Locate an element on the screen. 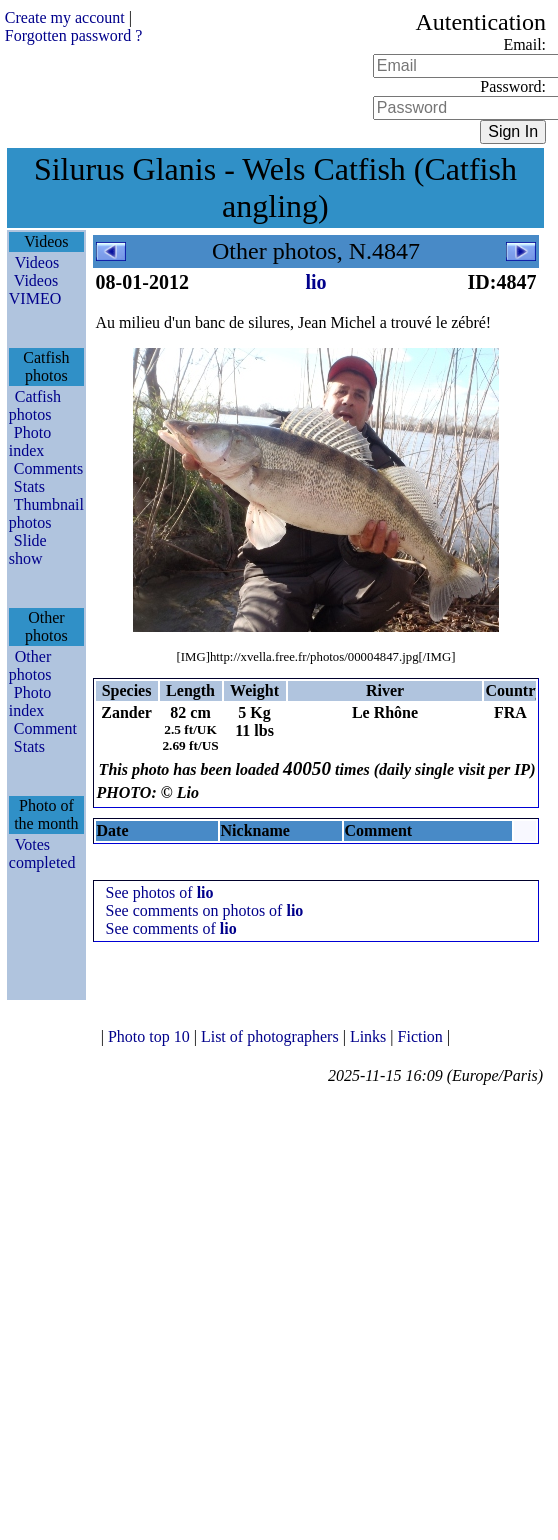  Thumbnail photos is located at coordinates (46, 513).